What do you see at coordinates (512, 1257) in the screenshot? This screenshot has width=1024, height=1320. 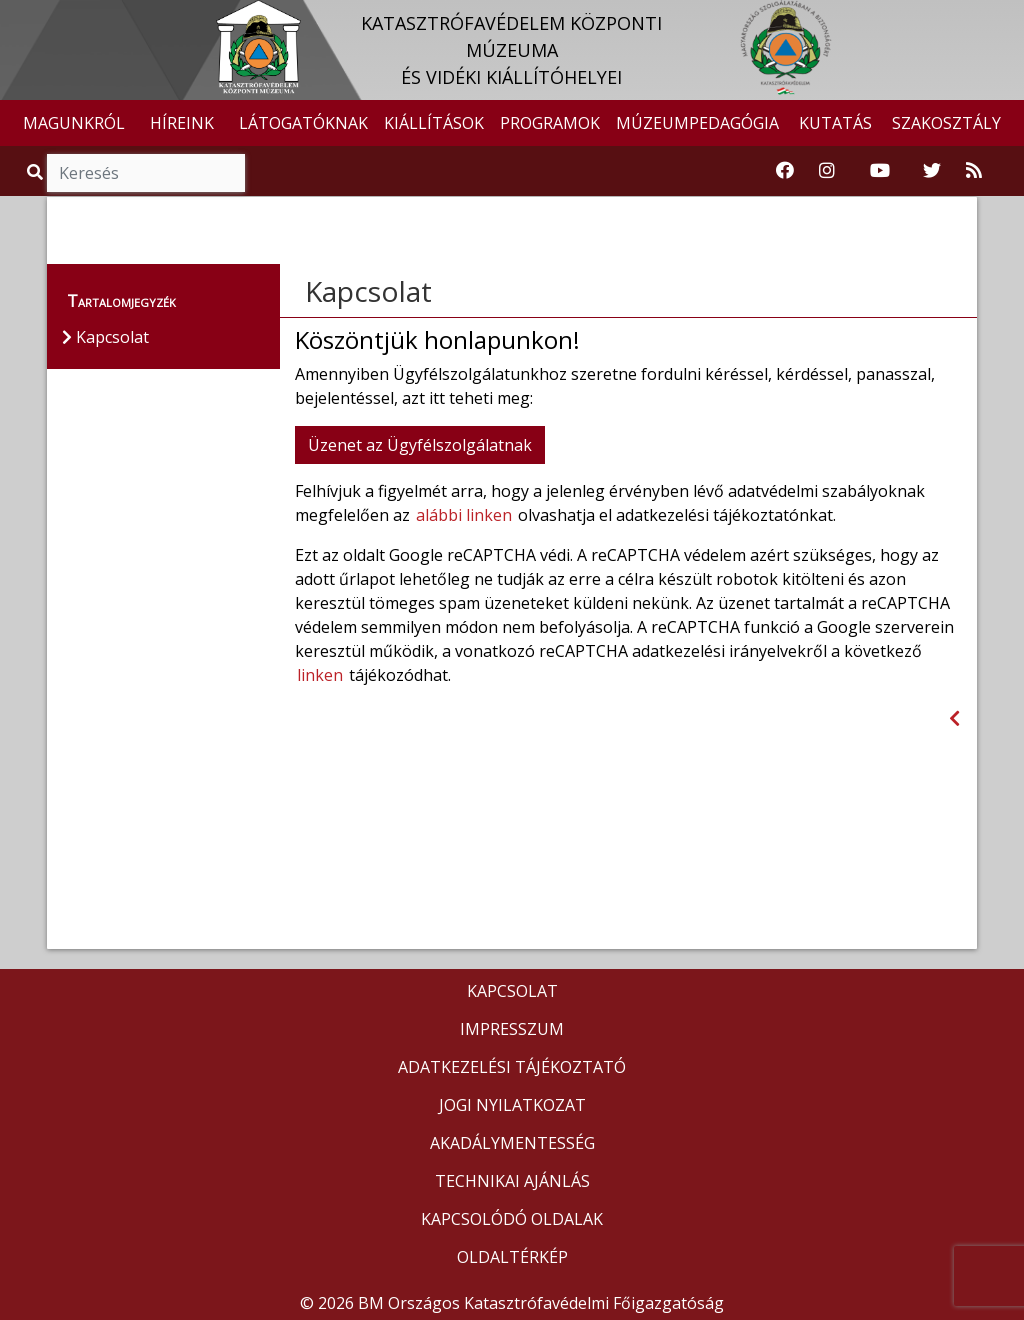 I see `OLDALTÉRKÉP` at bounding box center [512, 1257].